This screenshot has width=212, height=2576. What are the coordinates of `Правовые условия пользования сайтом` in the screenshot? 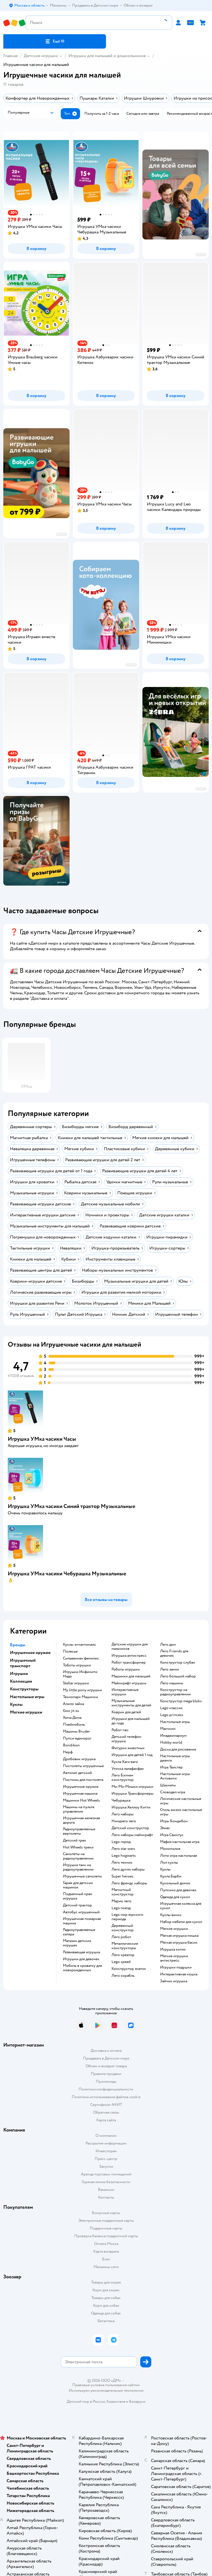 It's located at (106, 2385).